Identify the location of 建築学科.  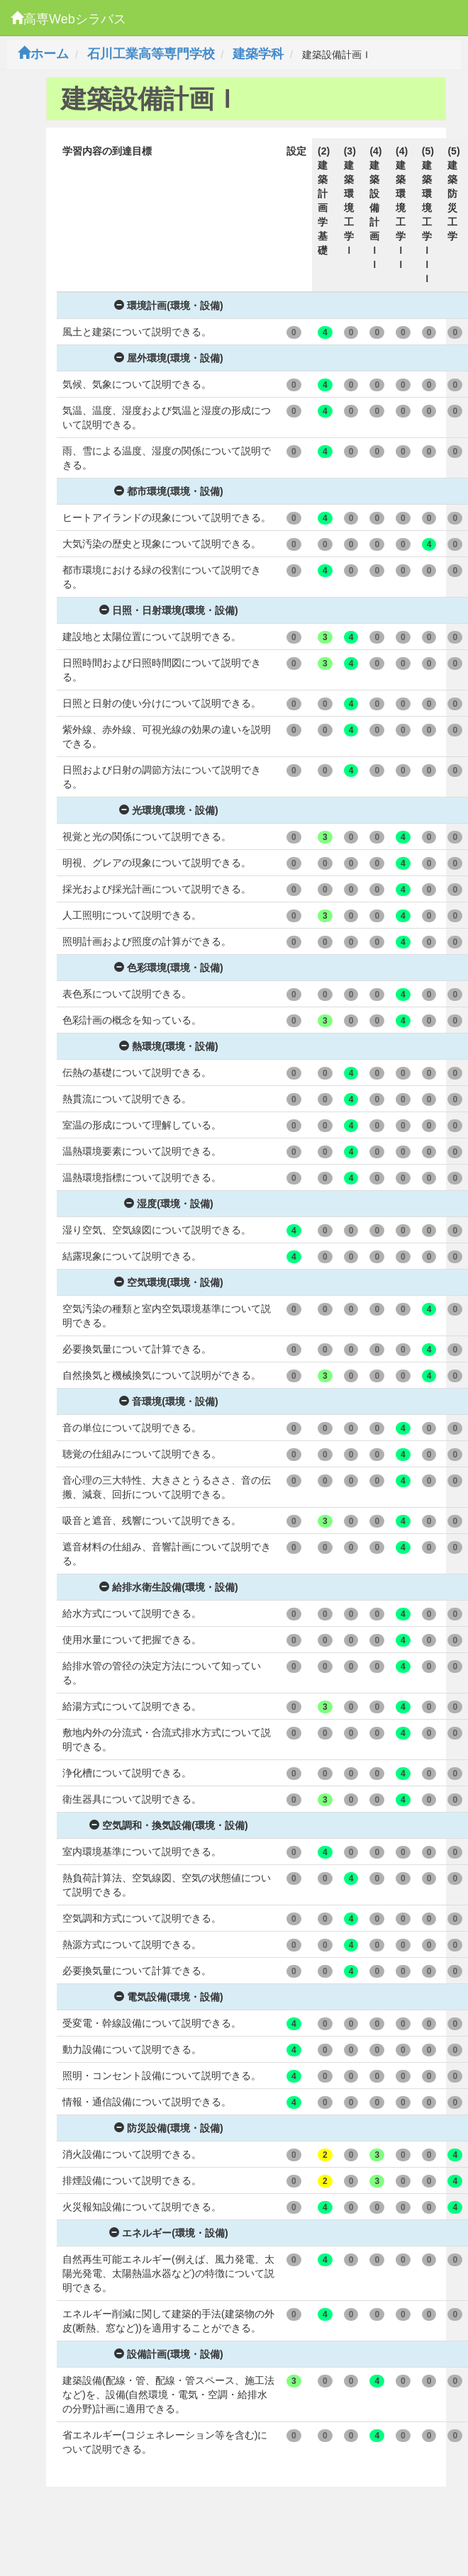
(258, 54).